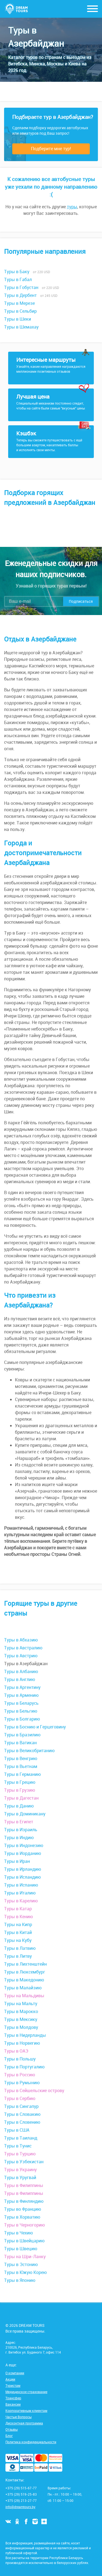  I want to click on Туры в Доминикану, so click(24, 1814).